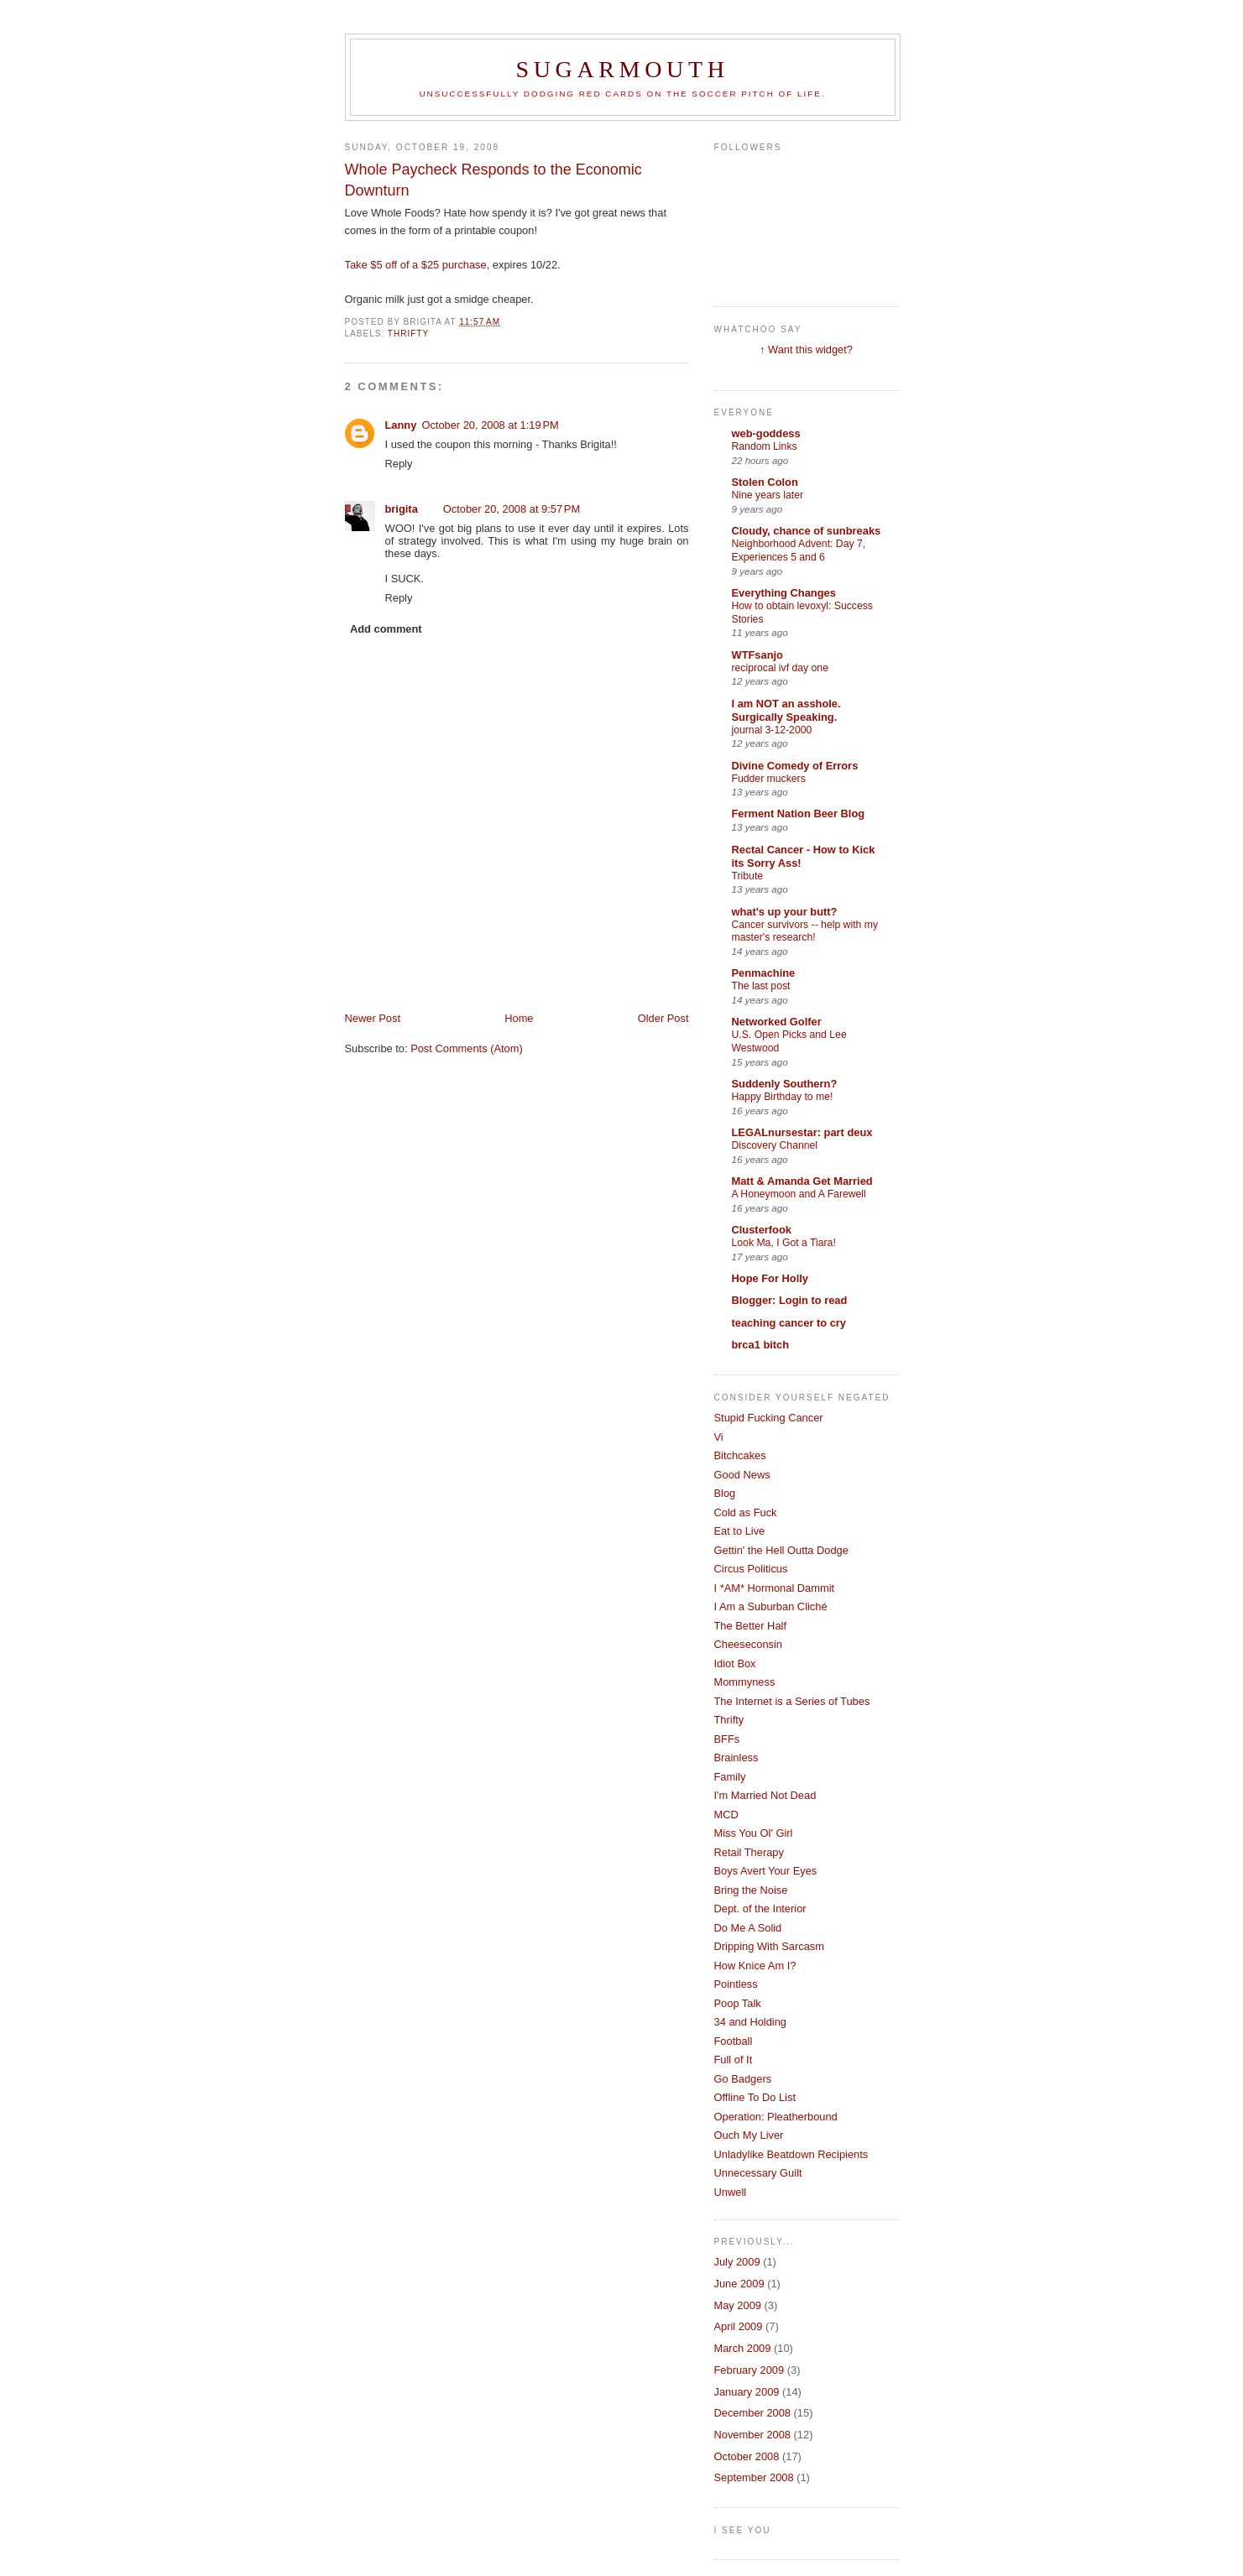 This screenshot has height=2576, width=1243. What do you see at coordinates (739, 2283) in the screenshot?
I see `June 2009` at bounding box center [739, 2283].